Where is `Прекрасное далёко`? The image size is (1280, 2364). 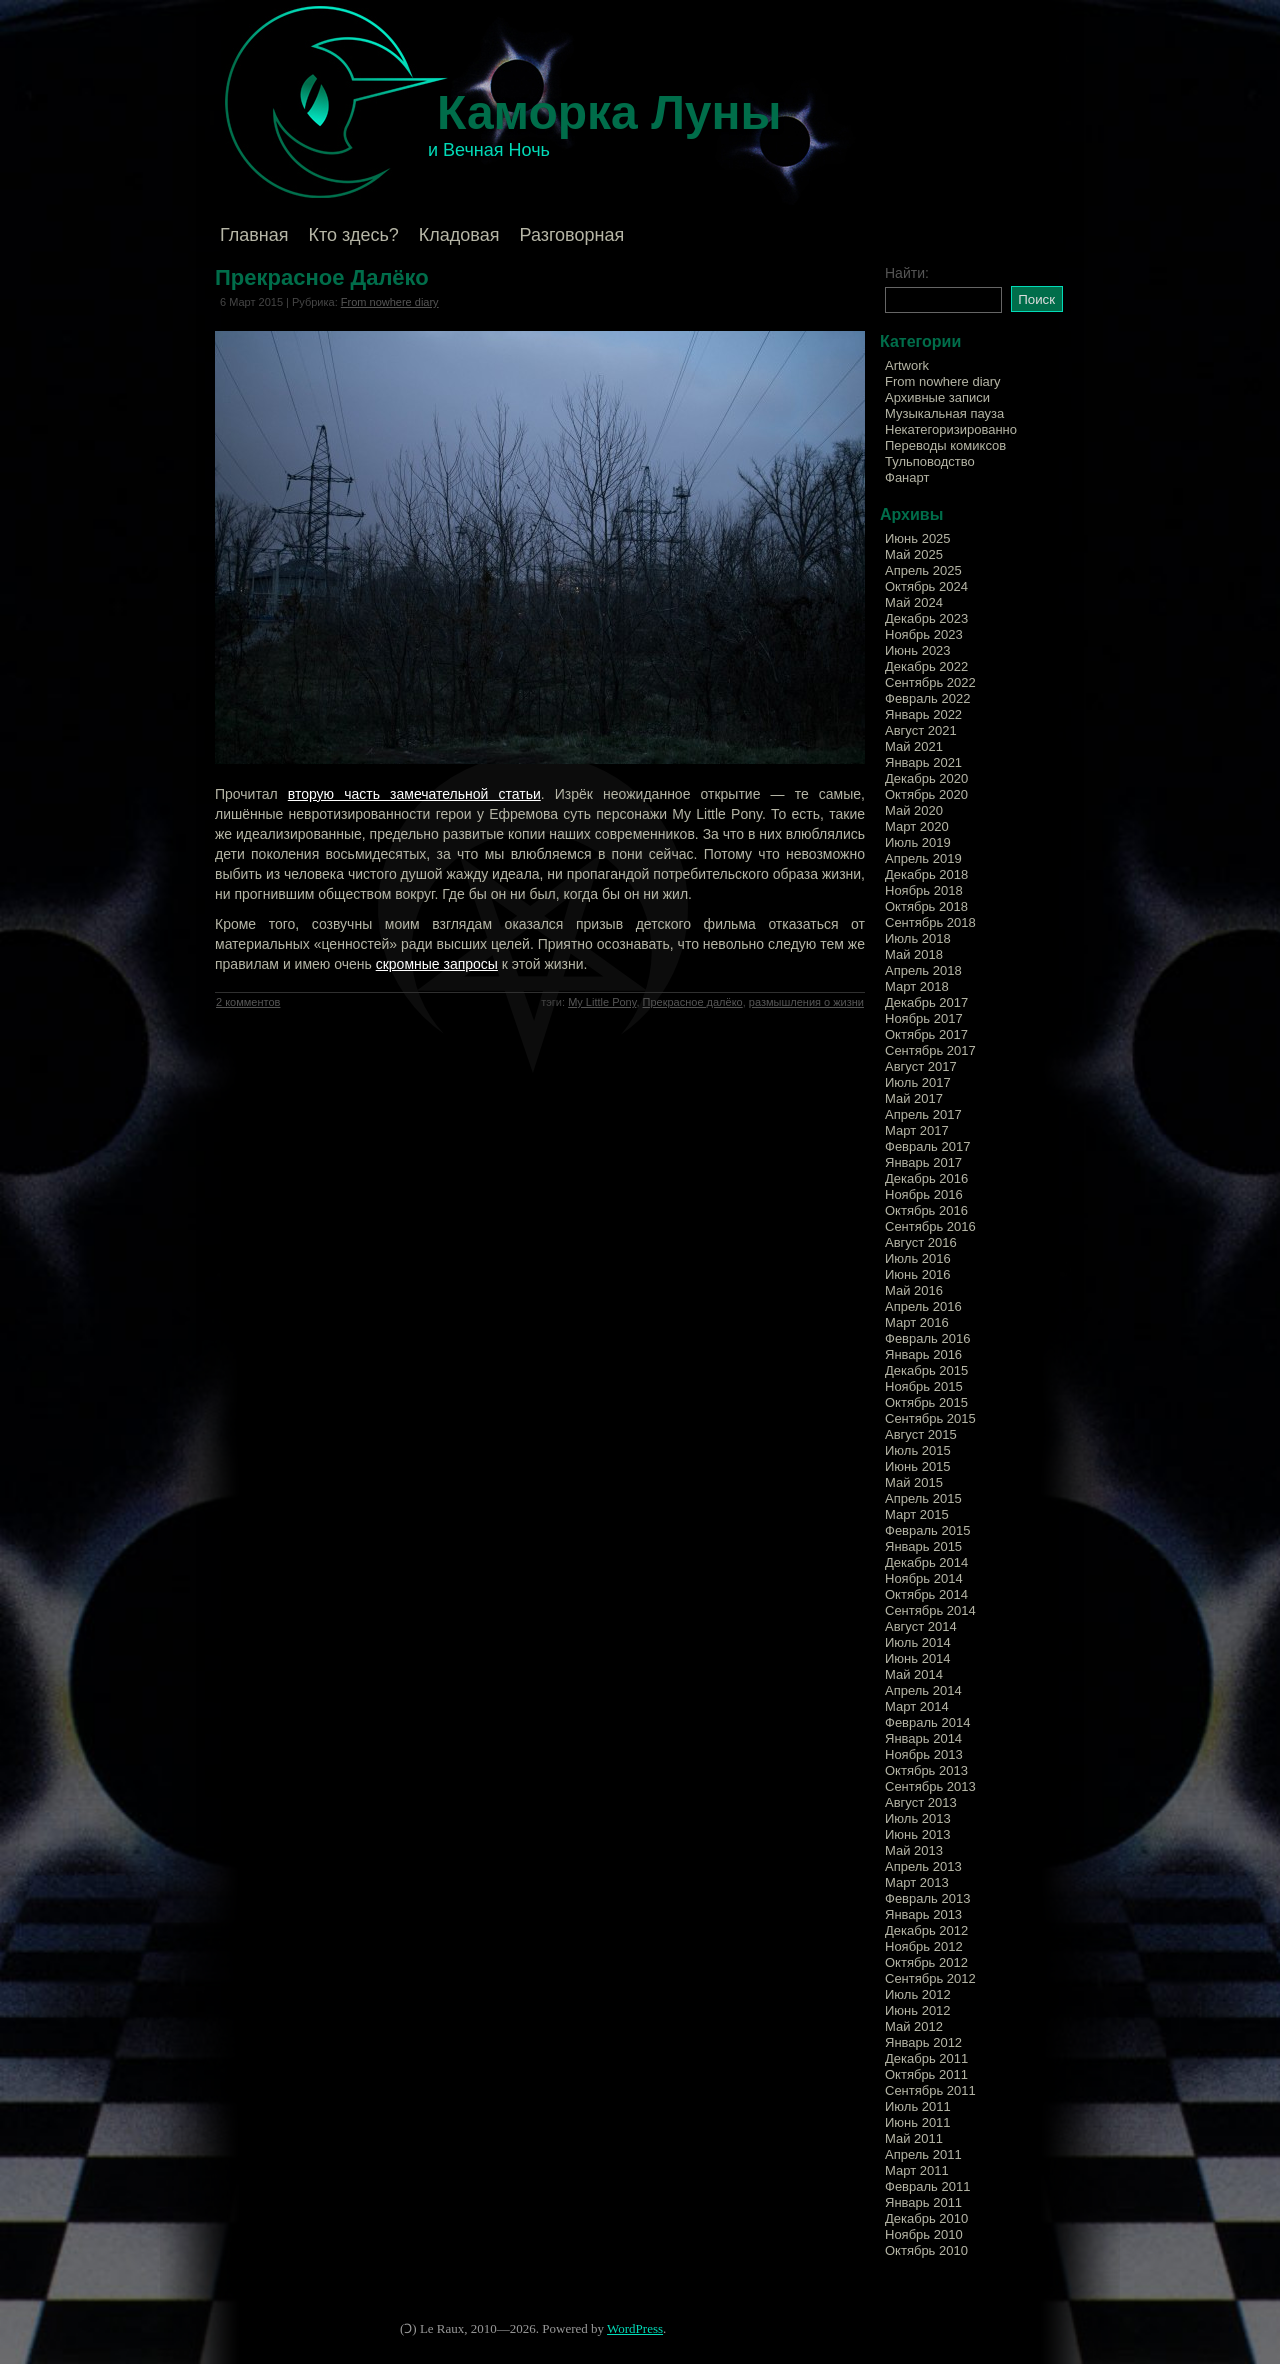
Прекрасное далёко is located at coordinates (693, 1002).